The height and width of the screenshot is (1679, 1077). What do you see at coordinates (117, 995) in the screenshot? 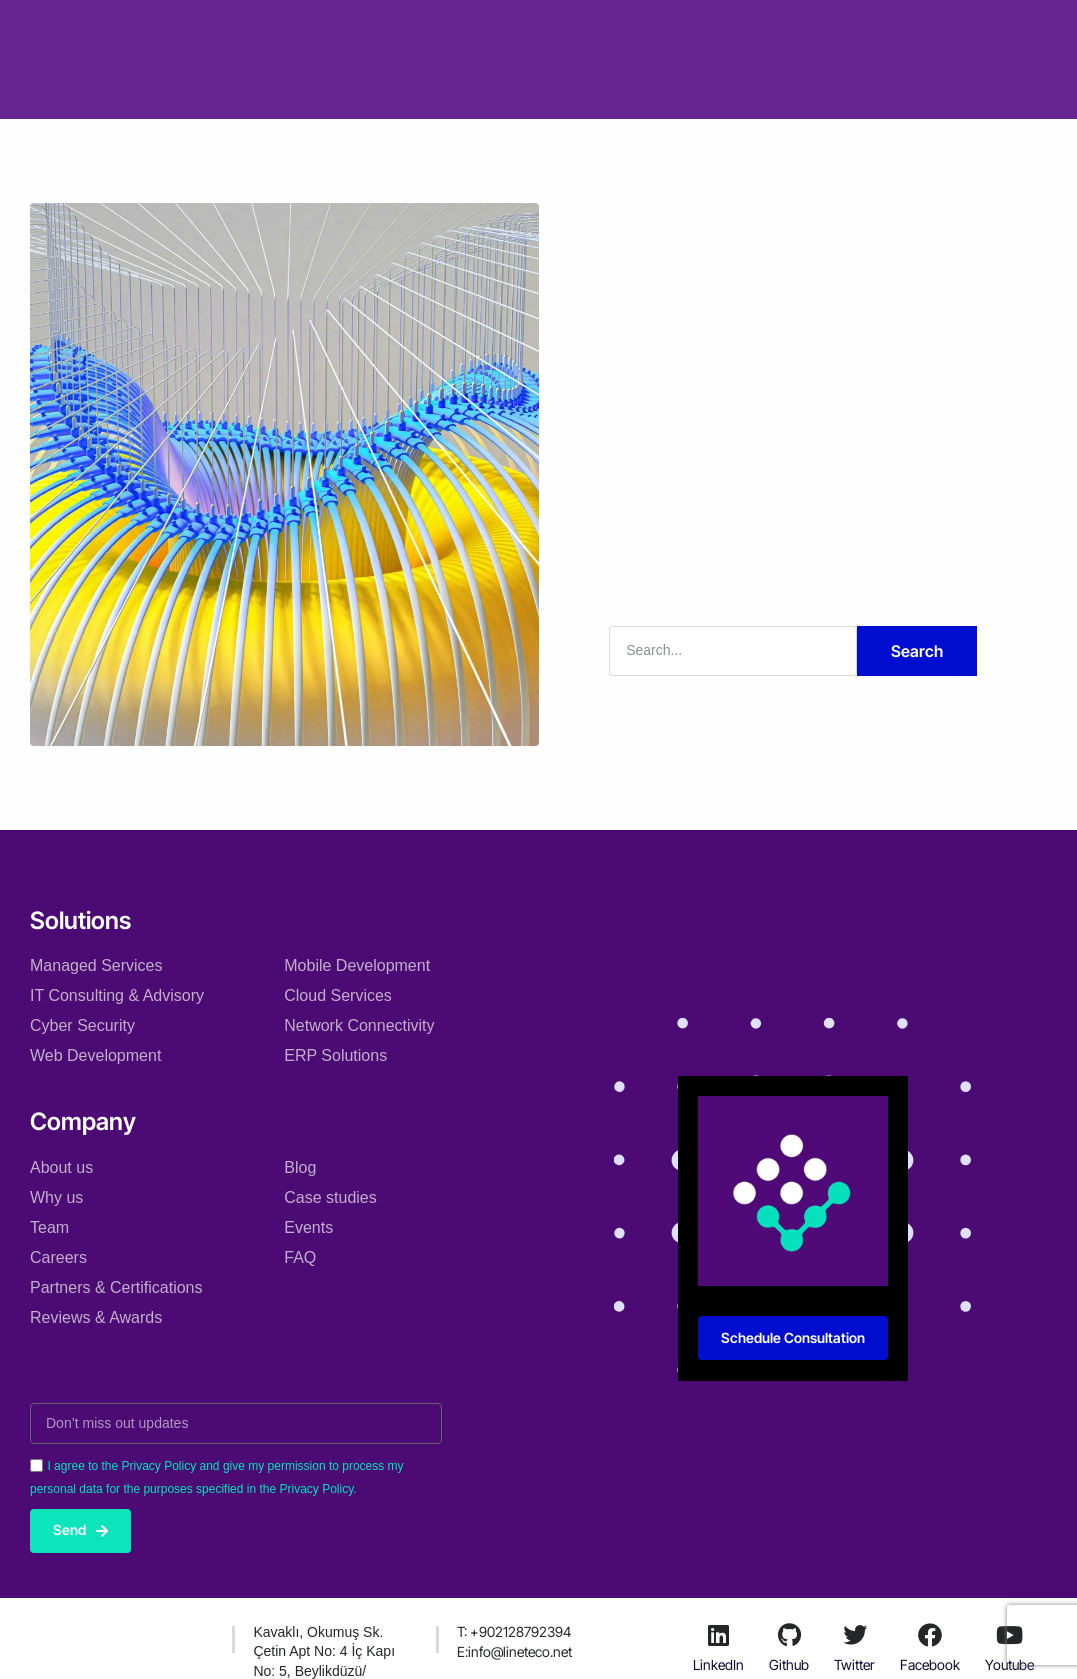
I see `IT Consulting & Advisory` at bounding box center [117, 995].